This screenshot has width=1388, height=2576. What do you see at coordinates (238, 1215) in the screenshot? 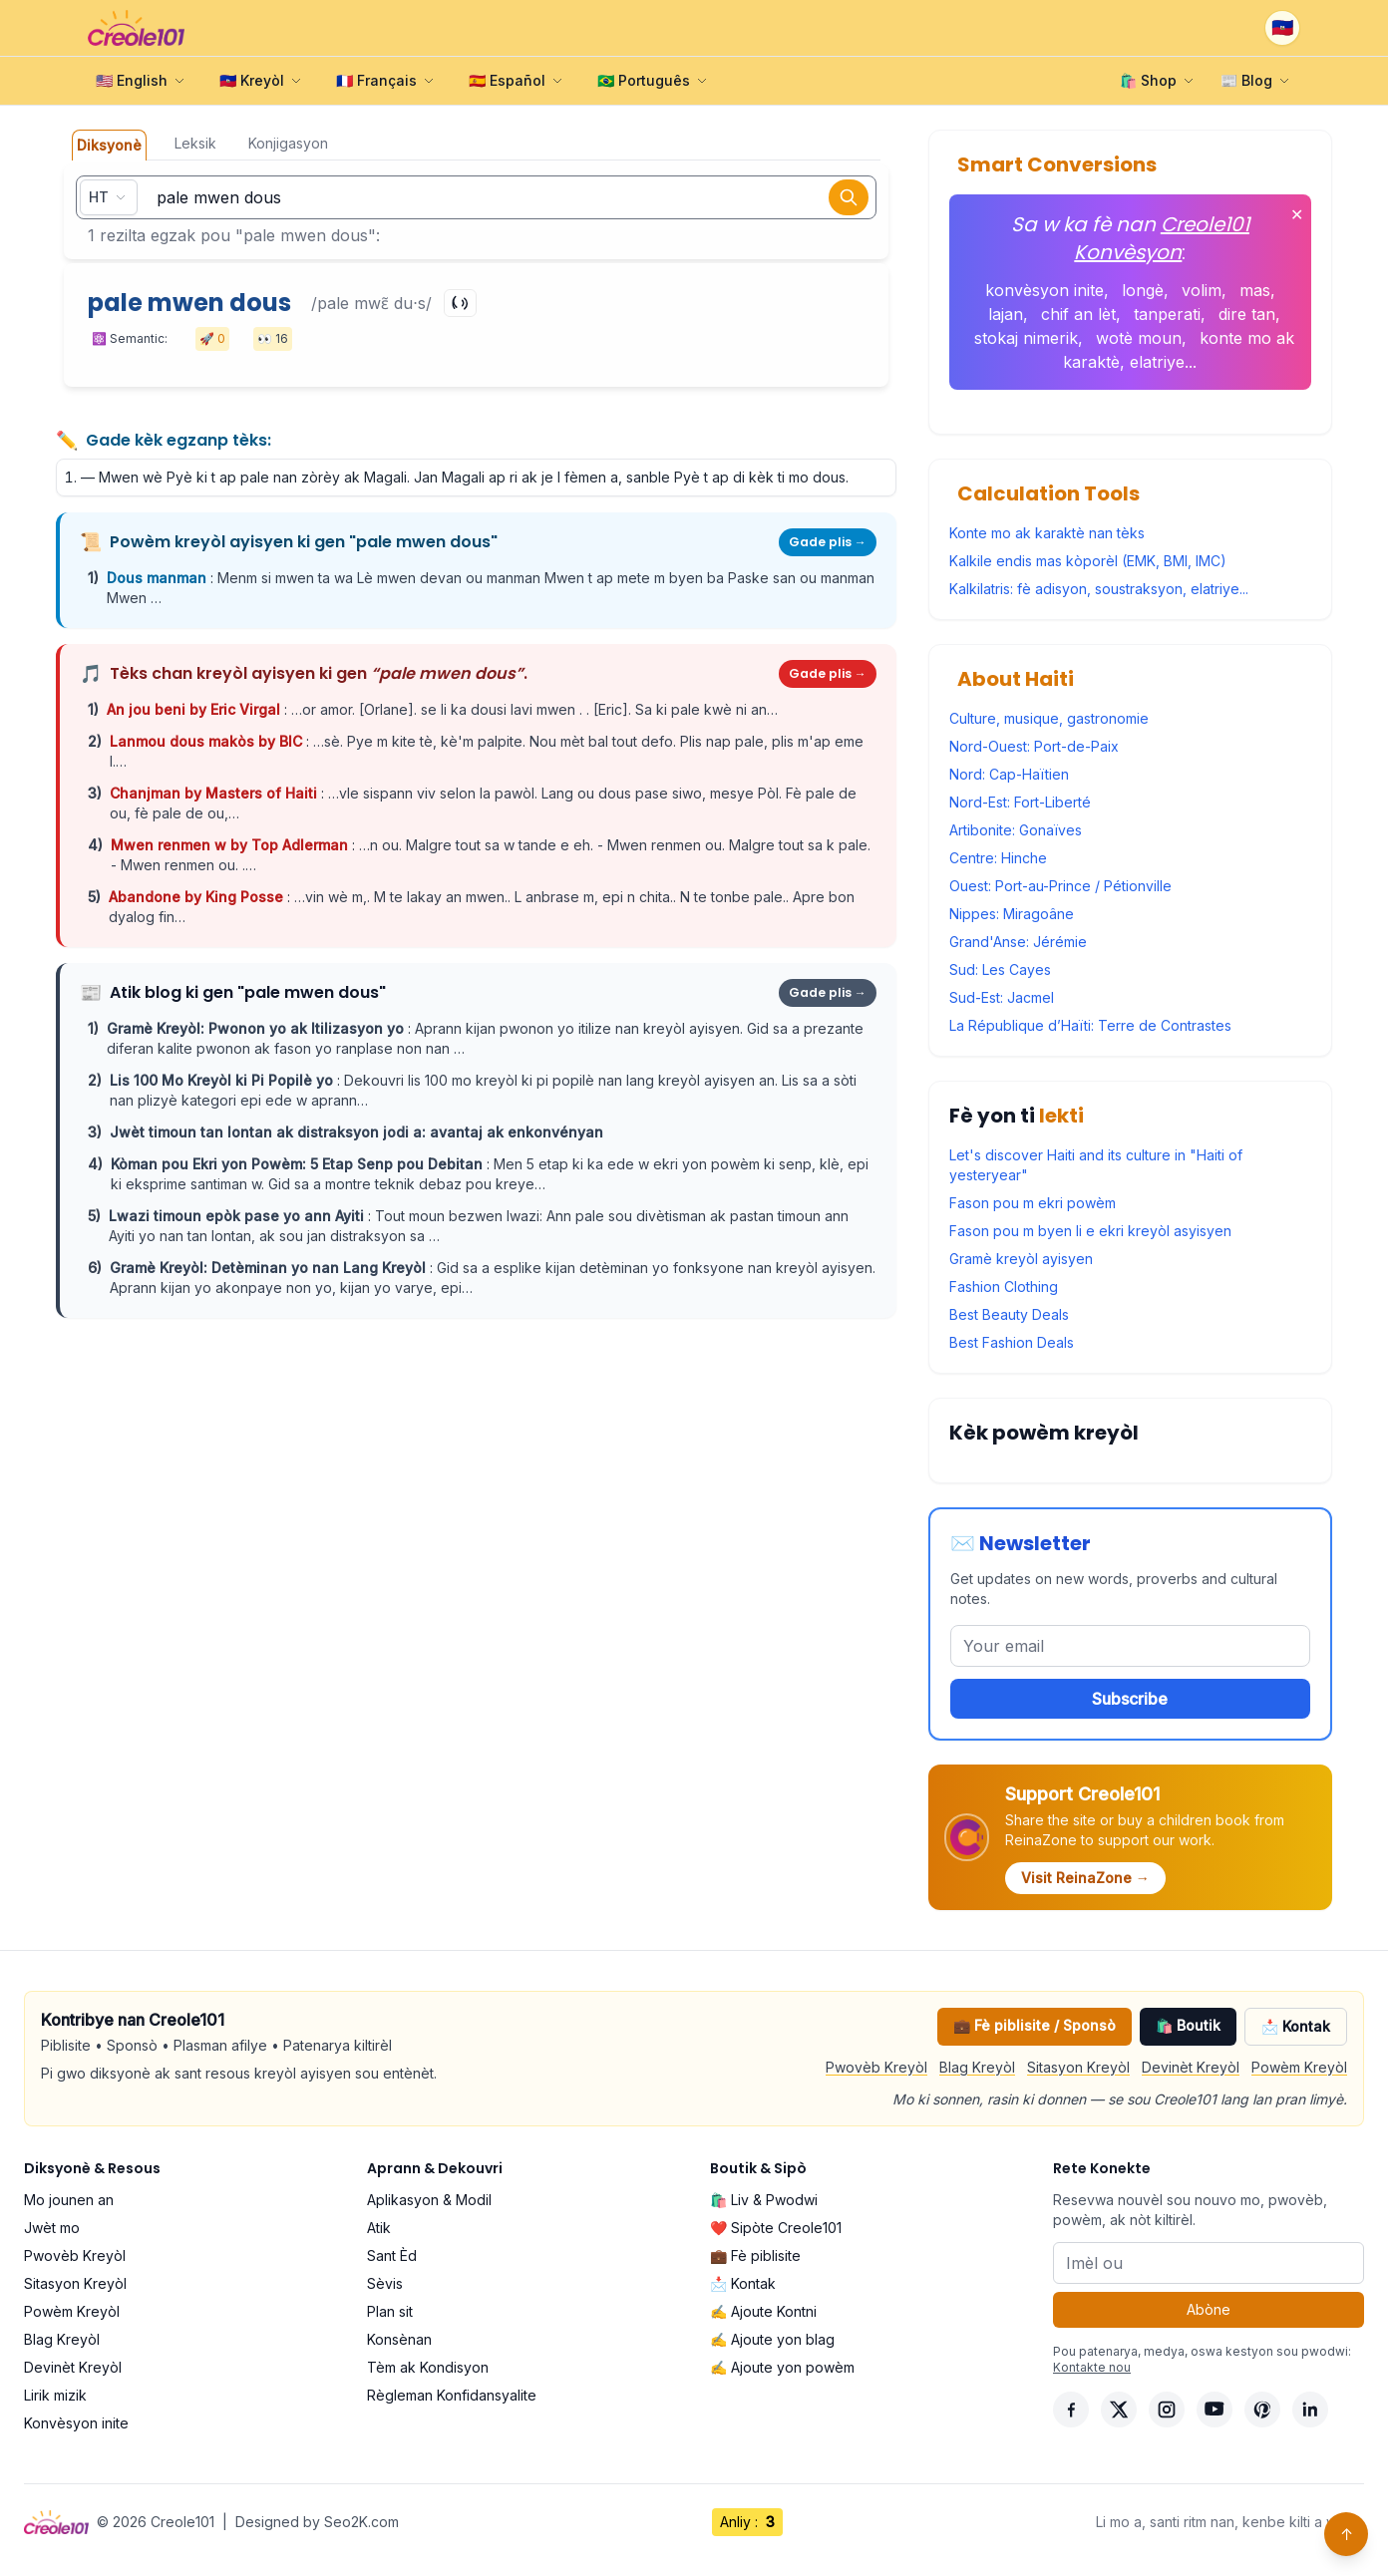
I see `Lwazi timoun epòk pase yo ann Ayiti` at bounding box center [238, 1215].